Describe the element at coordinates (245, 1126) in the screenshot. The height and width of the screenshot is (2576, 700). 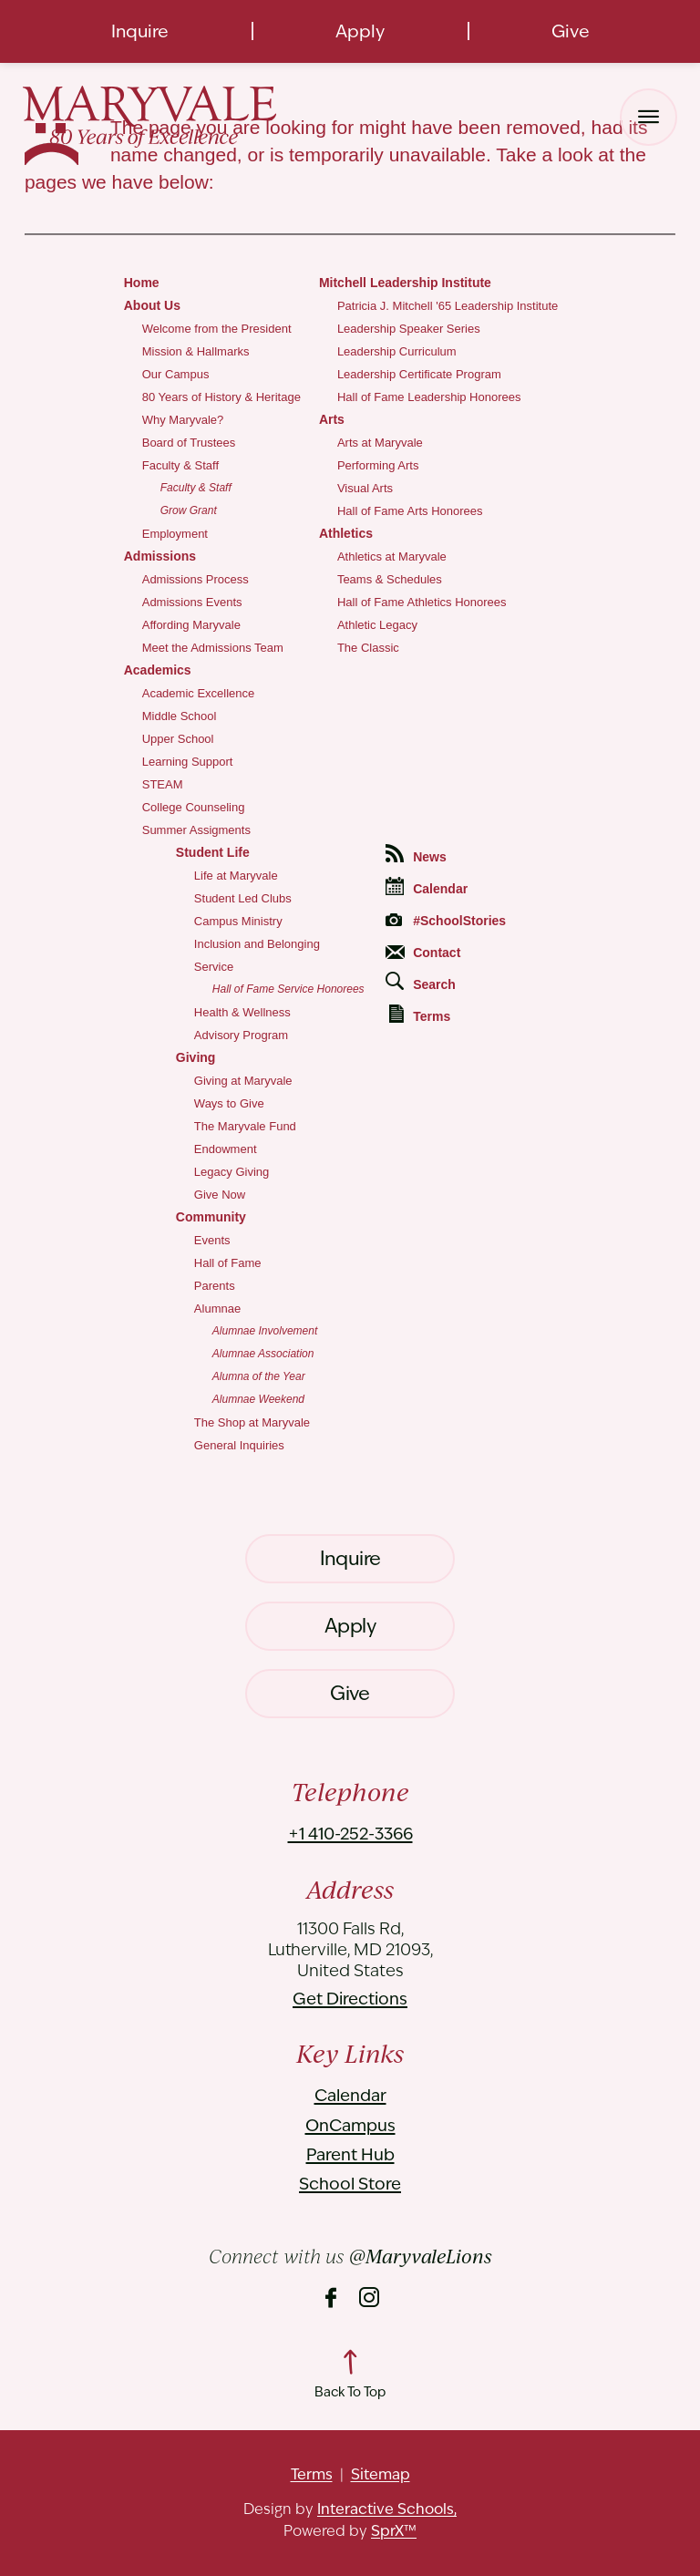
I see `The Maryvale Fund` at that location.